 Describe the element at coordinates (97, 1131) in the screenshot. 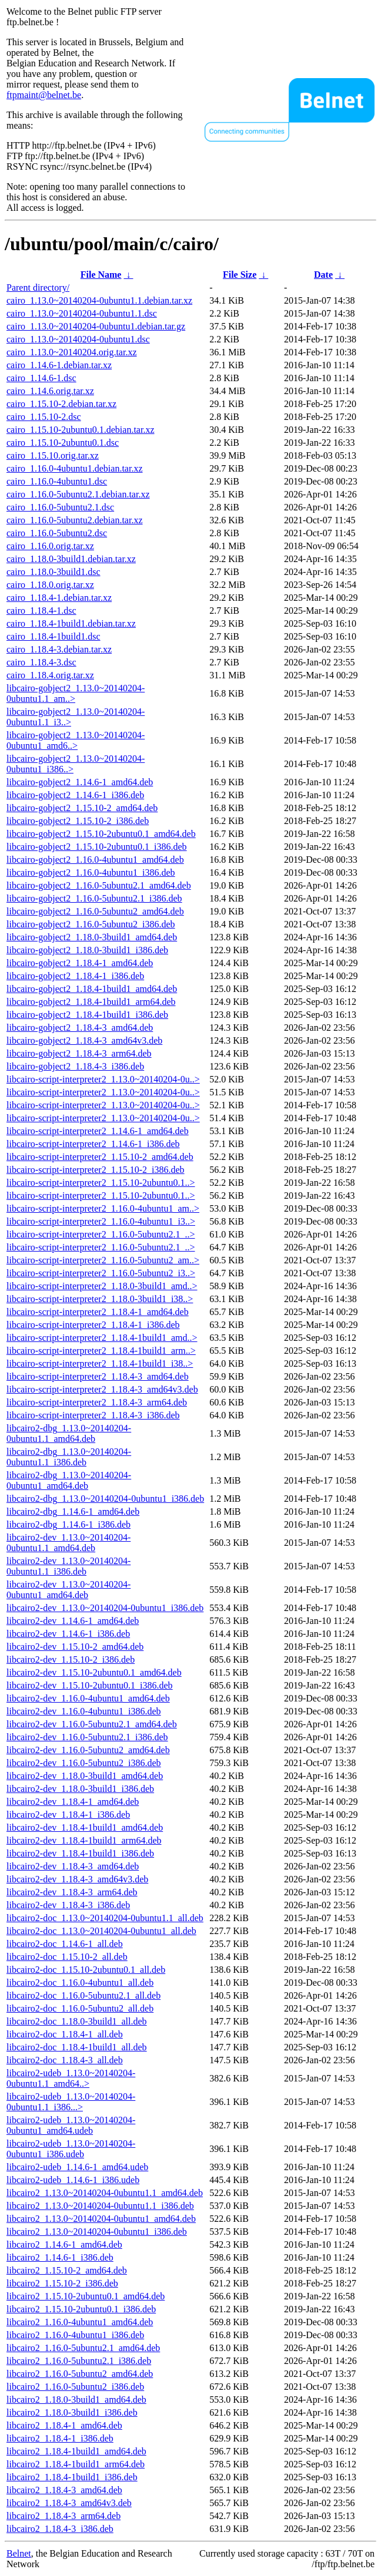

I see `libcairo-script-interpreter2_1.14.6-1_amd64.deb` at that location.